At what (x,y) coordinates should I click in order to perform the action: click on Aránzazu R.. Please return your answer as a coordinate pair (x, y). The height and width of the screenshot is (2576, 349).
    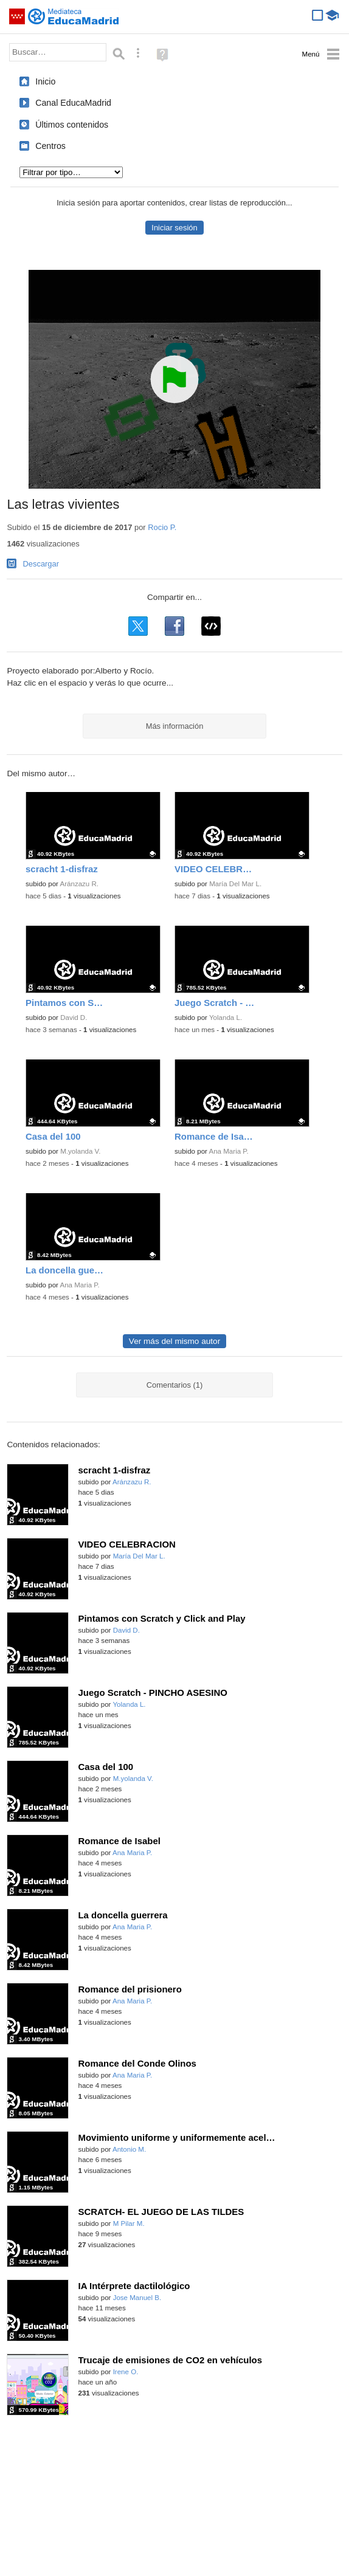
    Looking at the image, I should click on (79, 883).